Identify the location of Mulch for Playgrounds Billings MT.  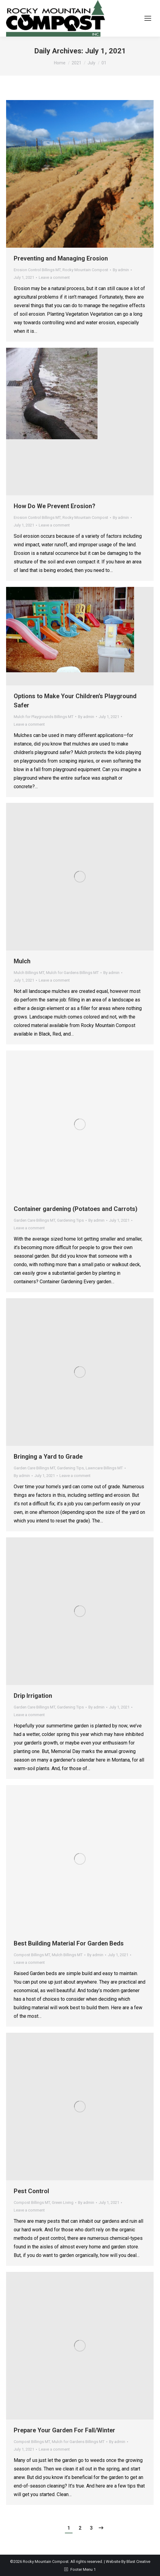
(43, 716).